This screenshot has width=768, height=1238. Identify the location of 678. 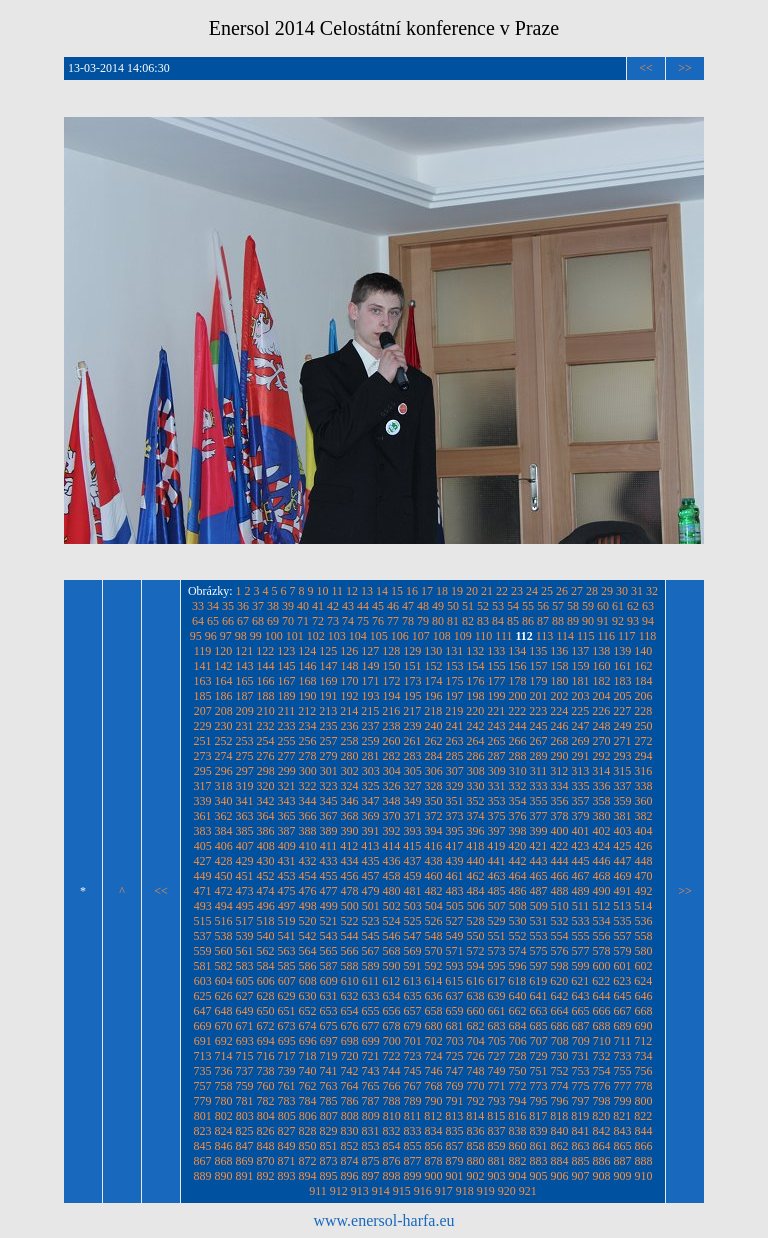
(392, 1026).